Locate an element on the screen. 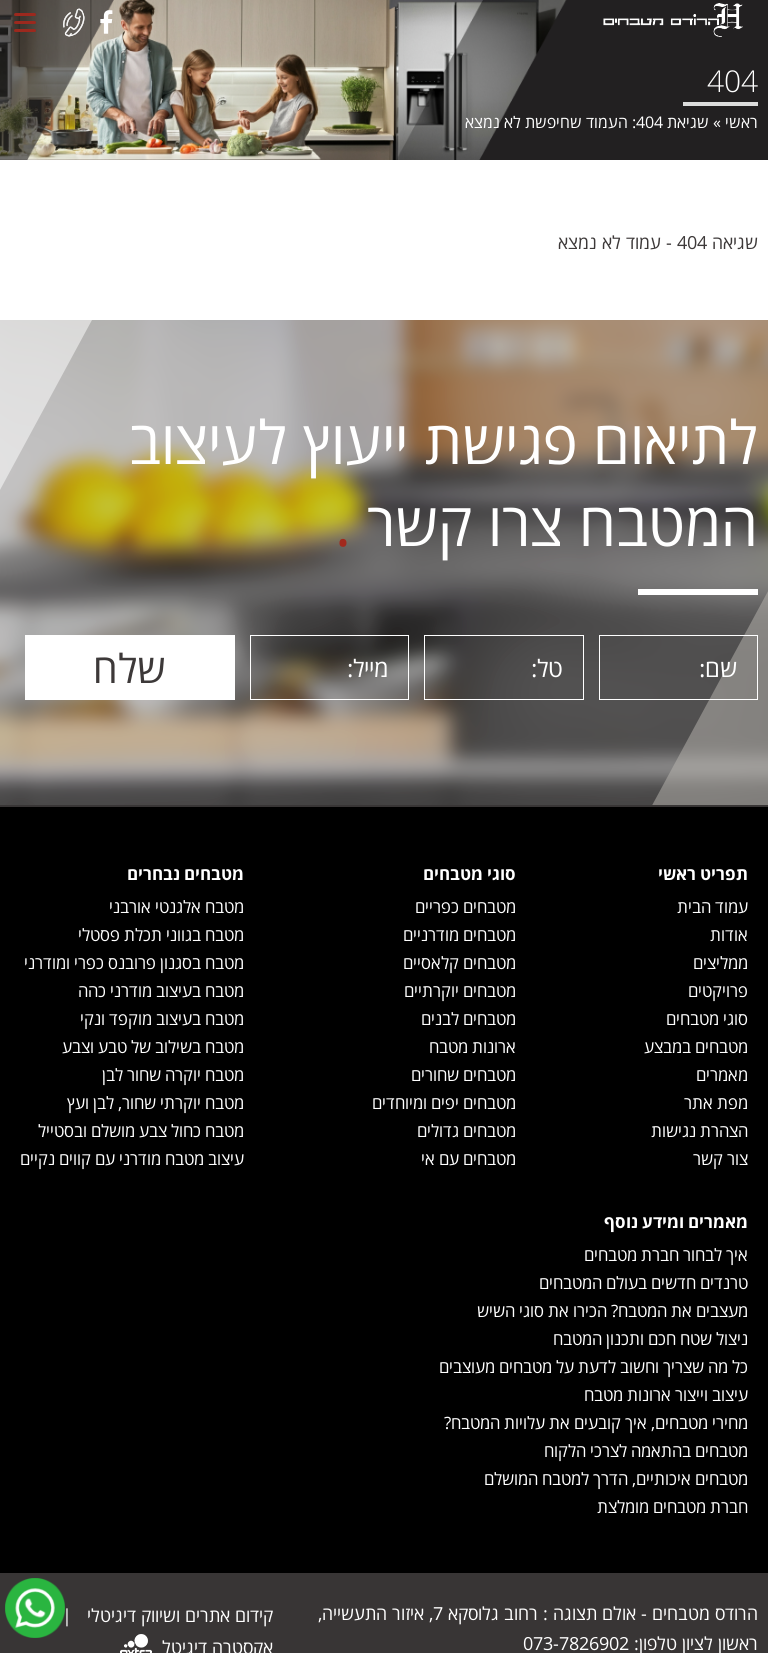 This screenshot has height=1653, width=768. ניצול שטח חכם ותכנון המטבח is located at coordinates (650, 1338).